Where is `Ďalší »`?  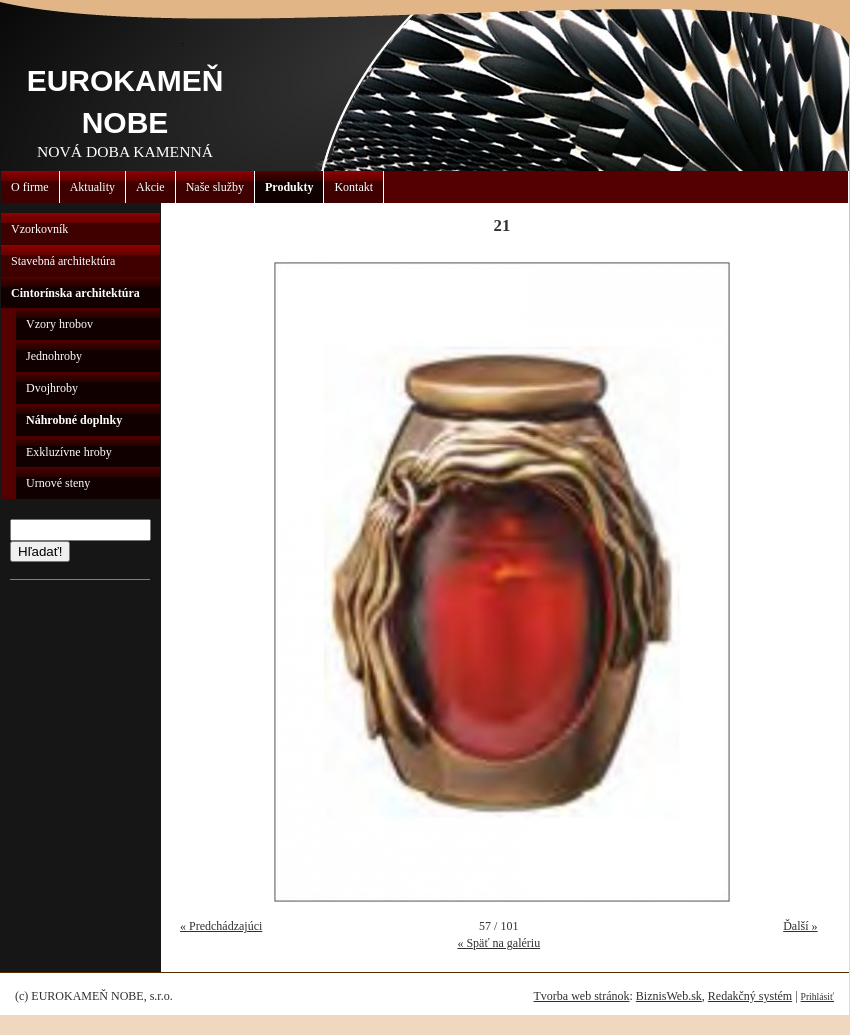
Ďalší » is located at coordinates (800, 926).